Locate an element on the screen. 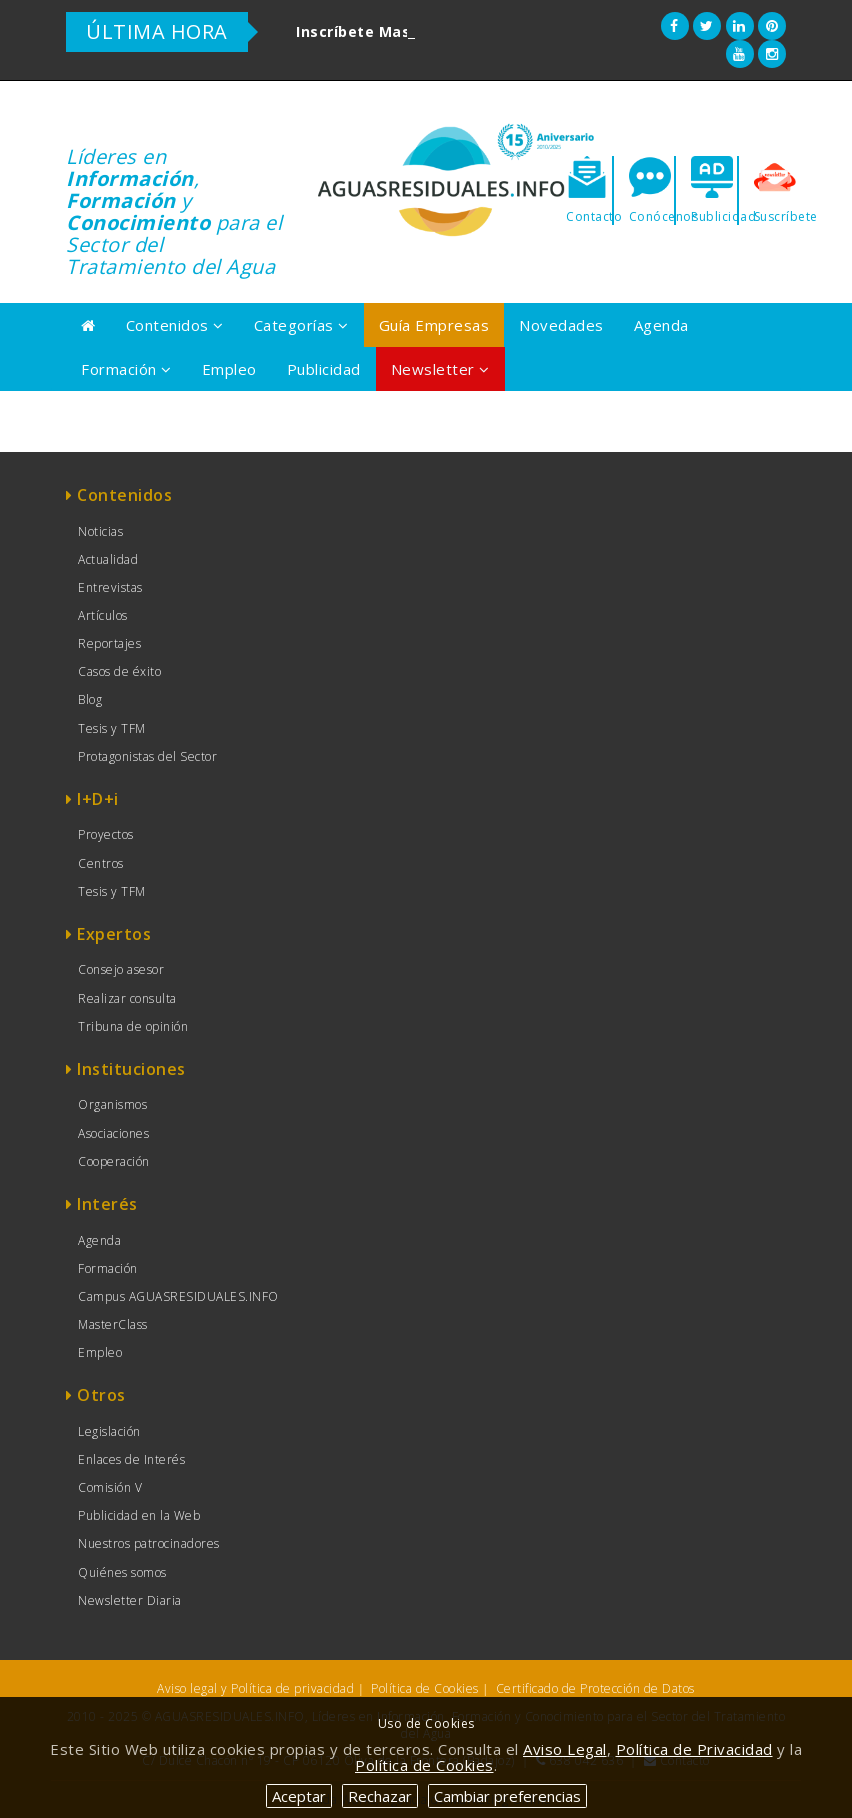  Realizar consulta is located at coordinates (127, 998).